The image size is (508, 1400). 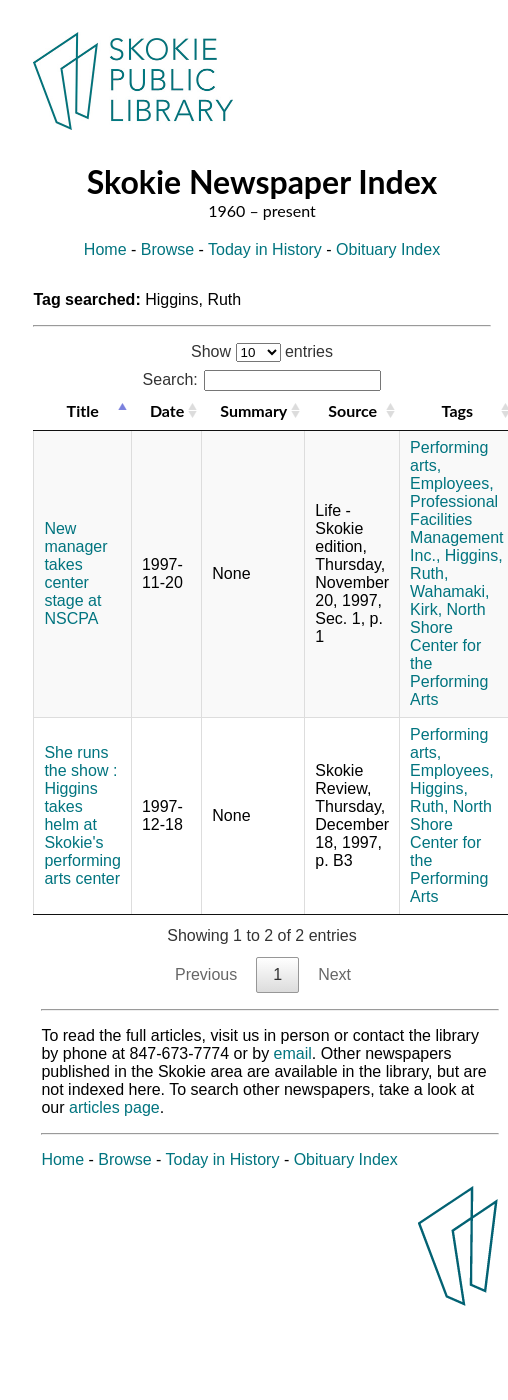 I want to click on Search:, so click(x=262, y=379).